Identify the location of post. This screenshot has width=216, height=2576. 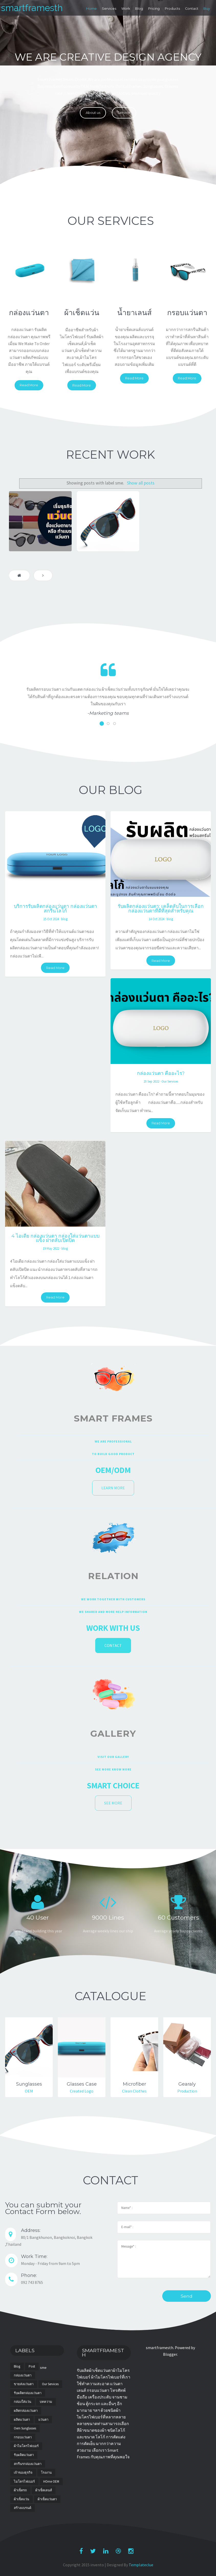
(32, 2366).